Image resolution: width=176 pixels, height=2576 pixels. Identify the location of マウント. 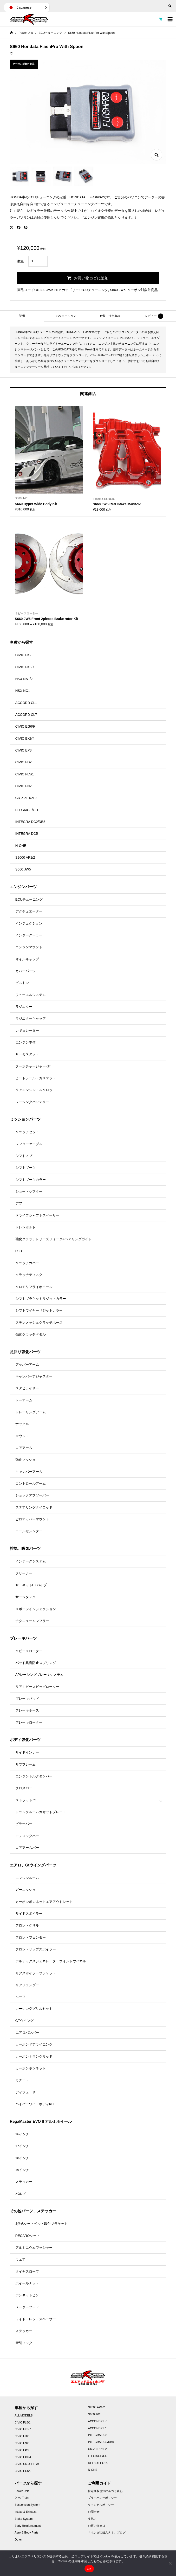
(22, 1436).